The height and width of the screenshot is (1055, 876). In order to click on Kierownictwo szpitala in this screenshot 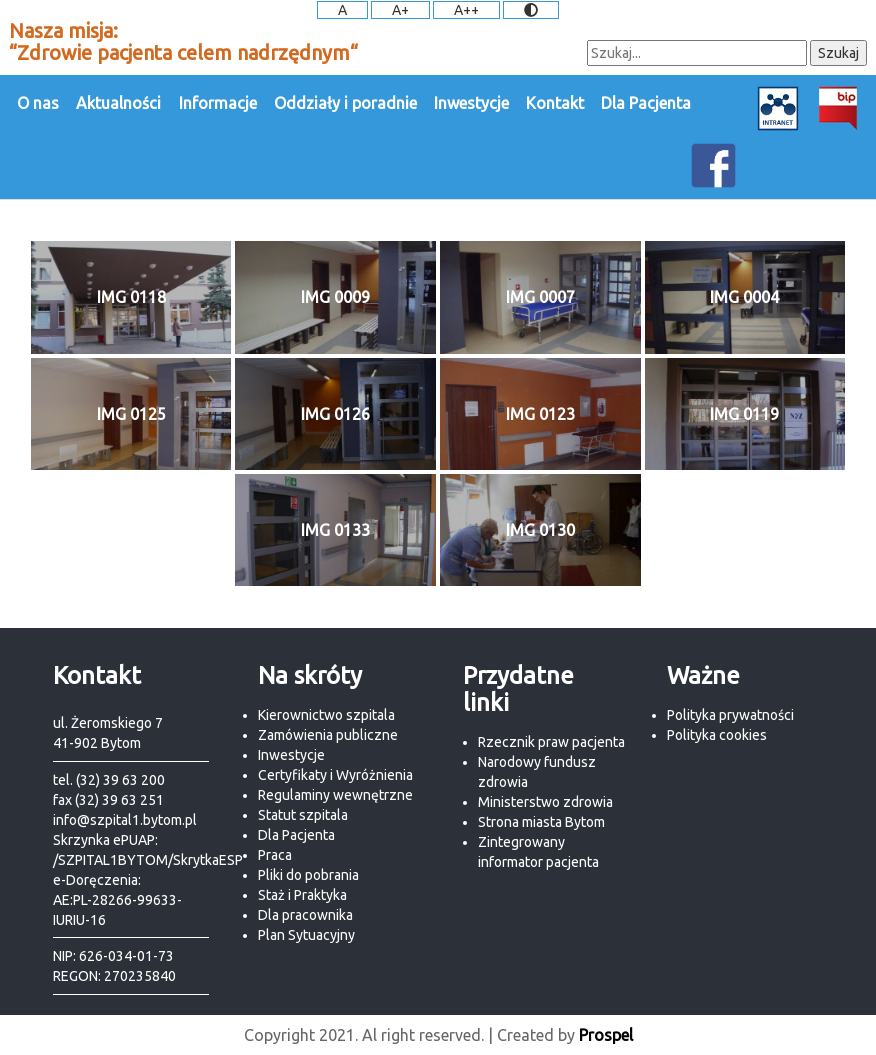, I will do `click(326, 715)`.